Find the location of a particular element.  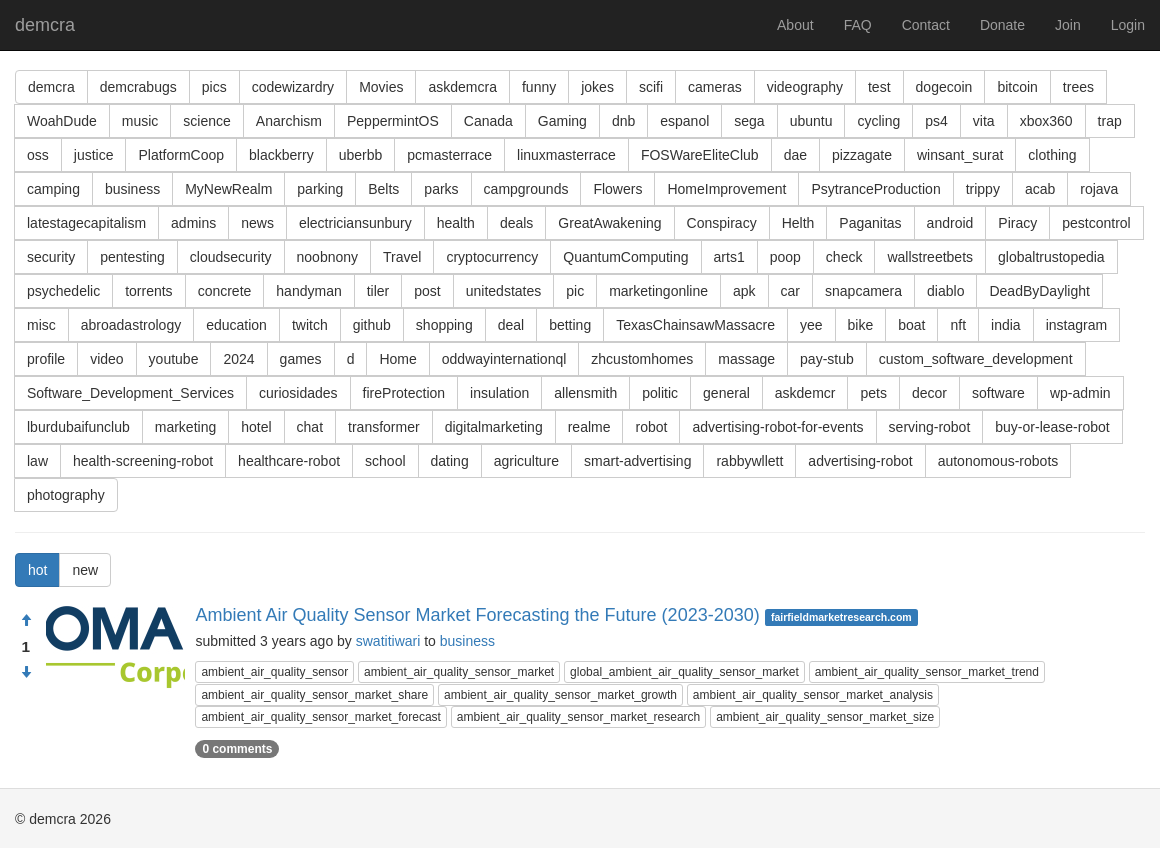

pets is located at coordinates (873, 393).